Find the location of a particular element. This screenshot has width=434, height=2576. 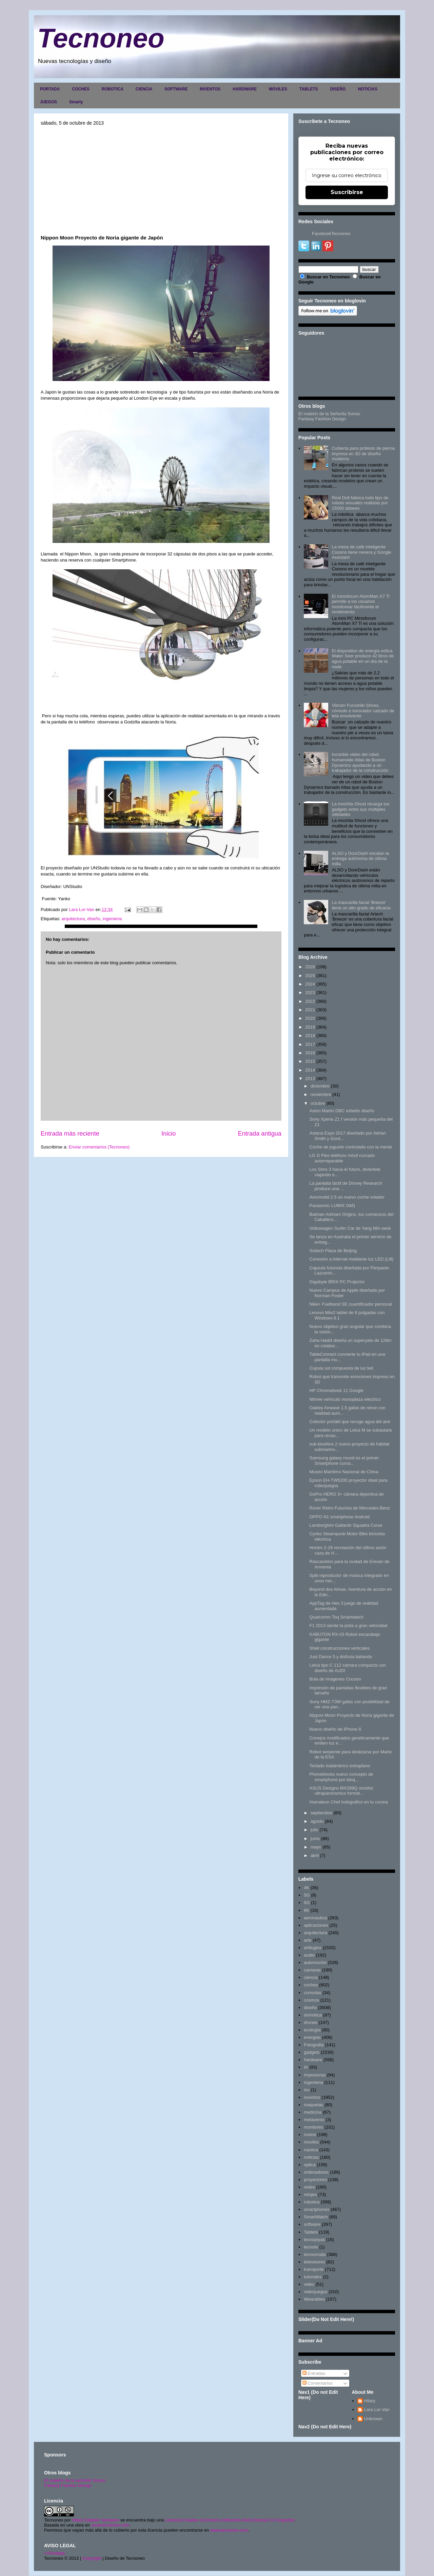

2013 is located at coordinates (310, 1078).